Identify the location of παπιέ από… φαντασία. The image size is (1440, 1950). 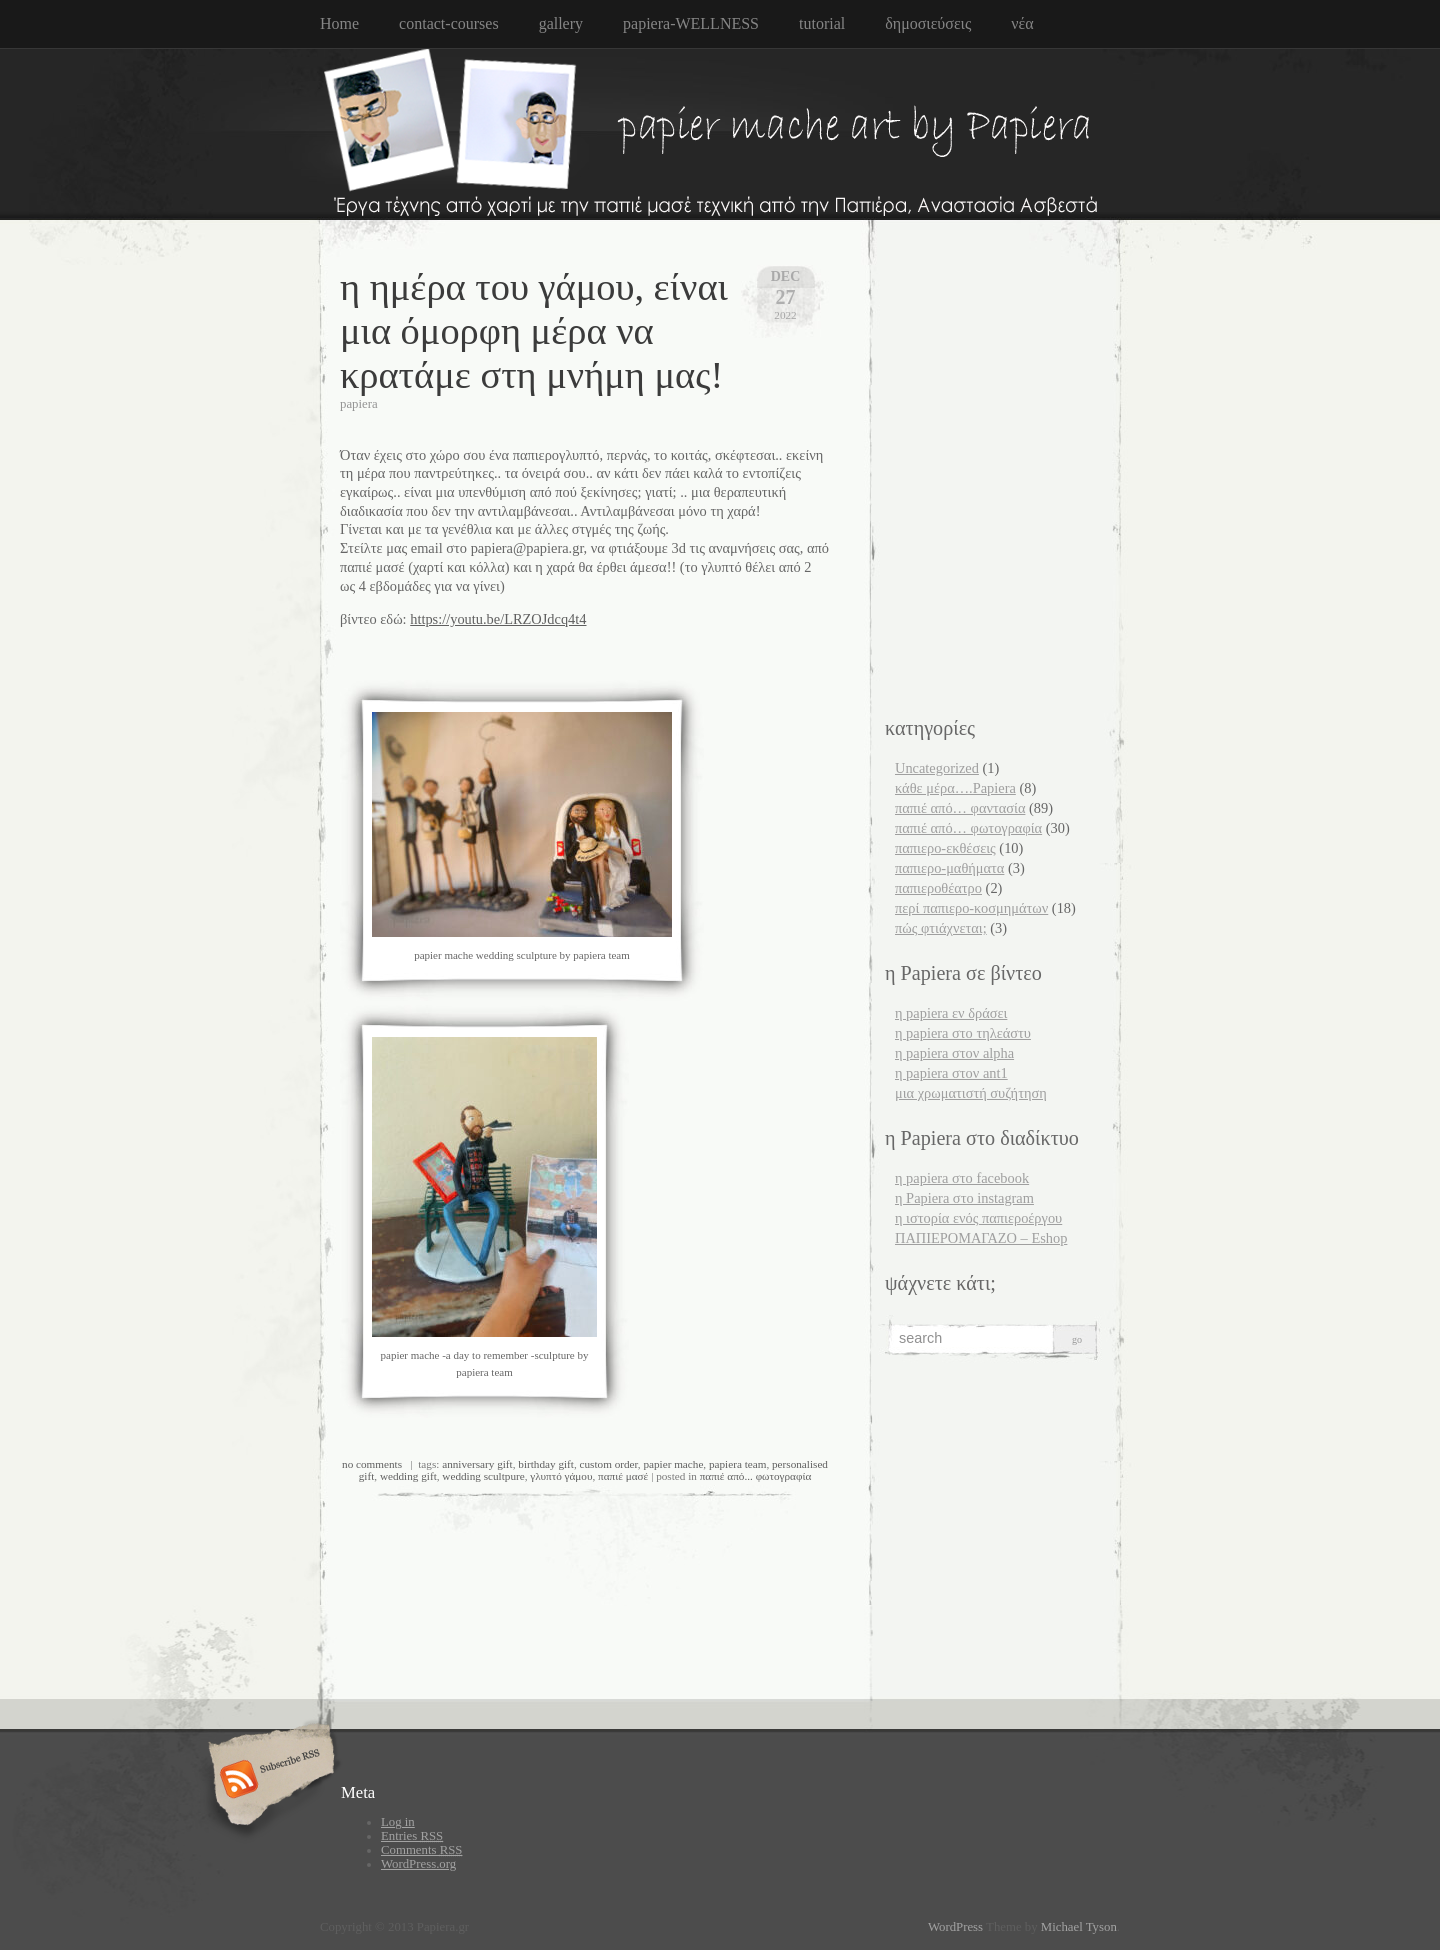
(960, 808).